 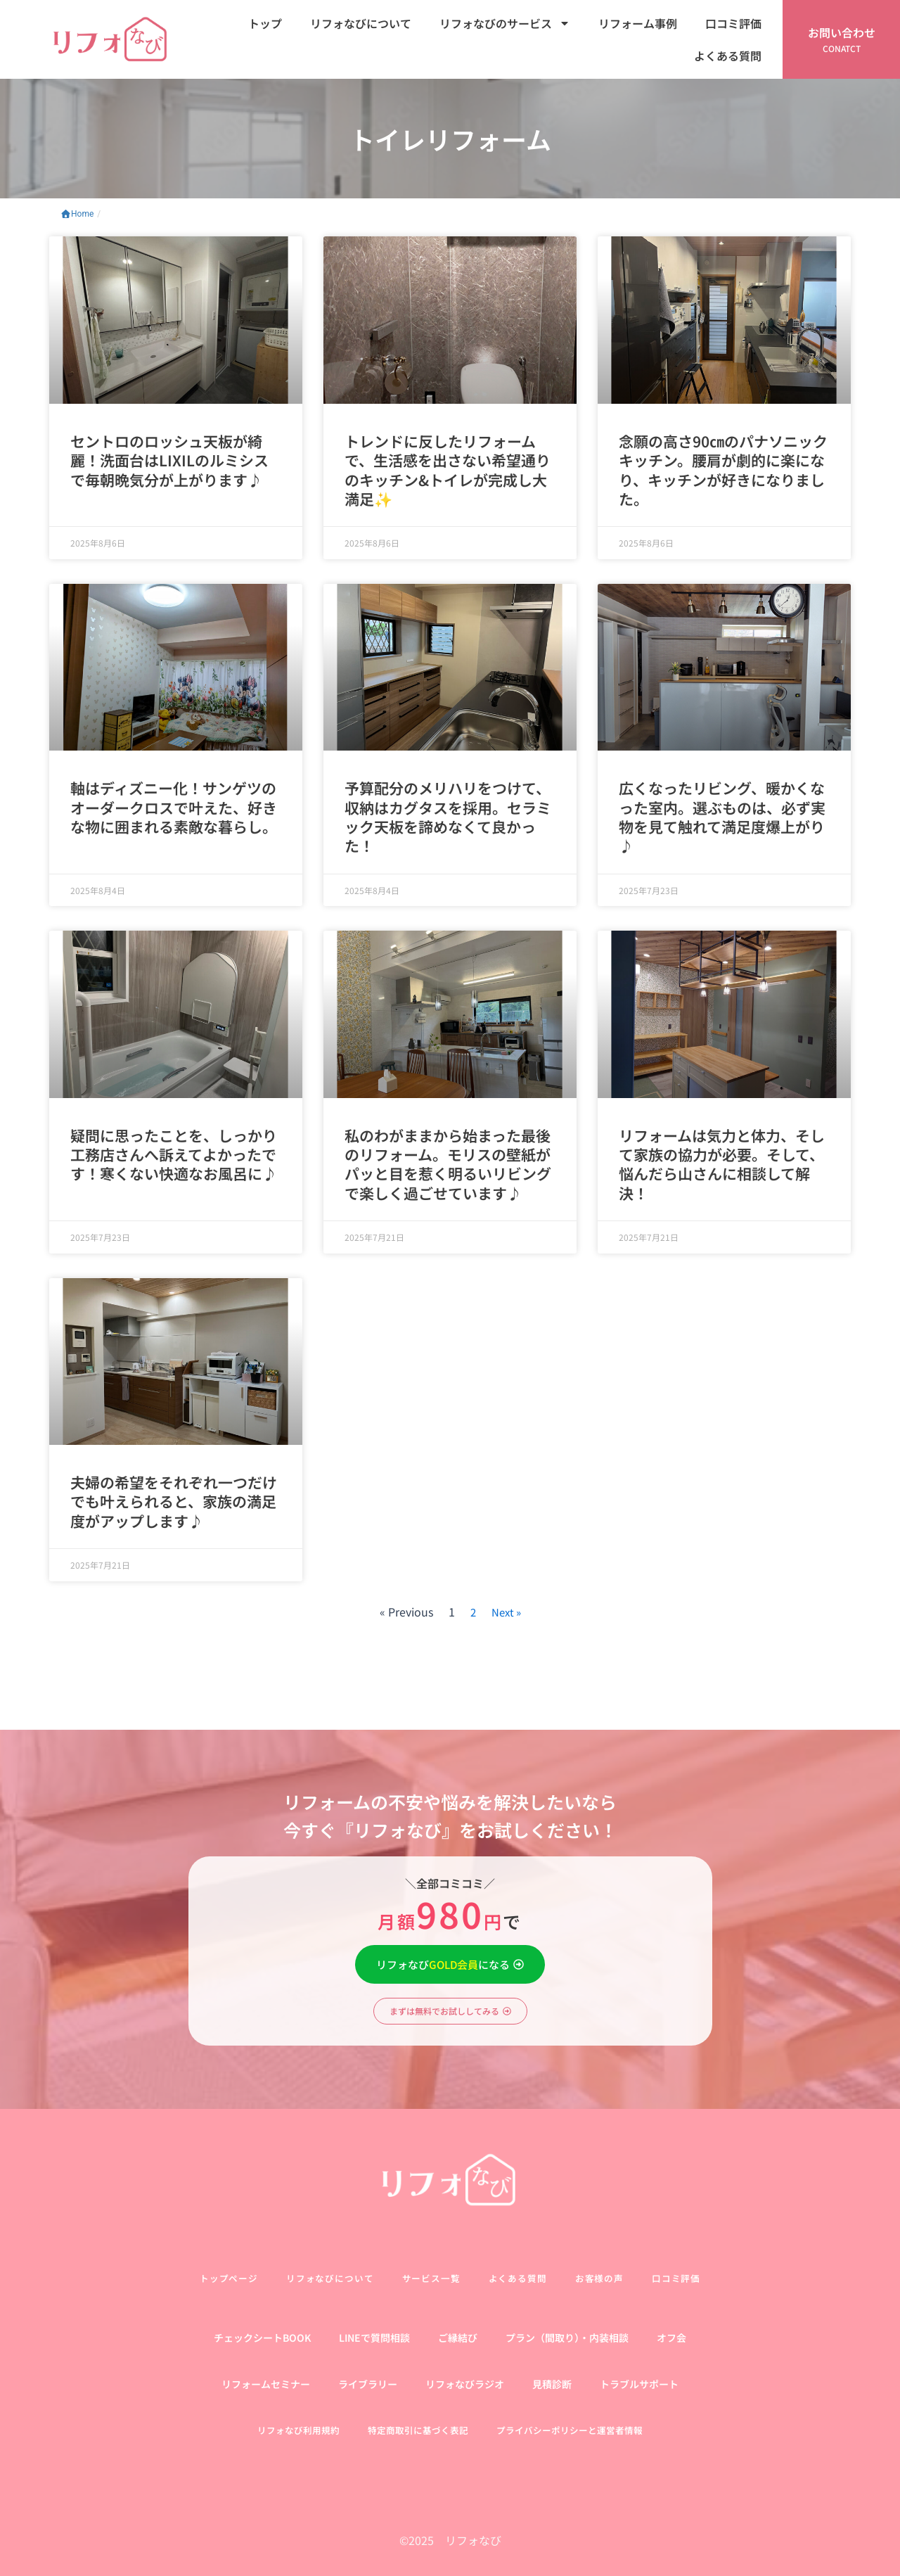 What do you see at coordinates (504, 23) in the screenshot?
I see `リフォなびのサービス` at bounding box center [504, 23].